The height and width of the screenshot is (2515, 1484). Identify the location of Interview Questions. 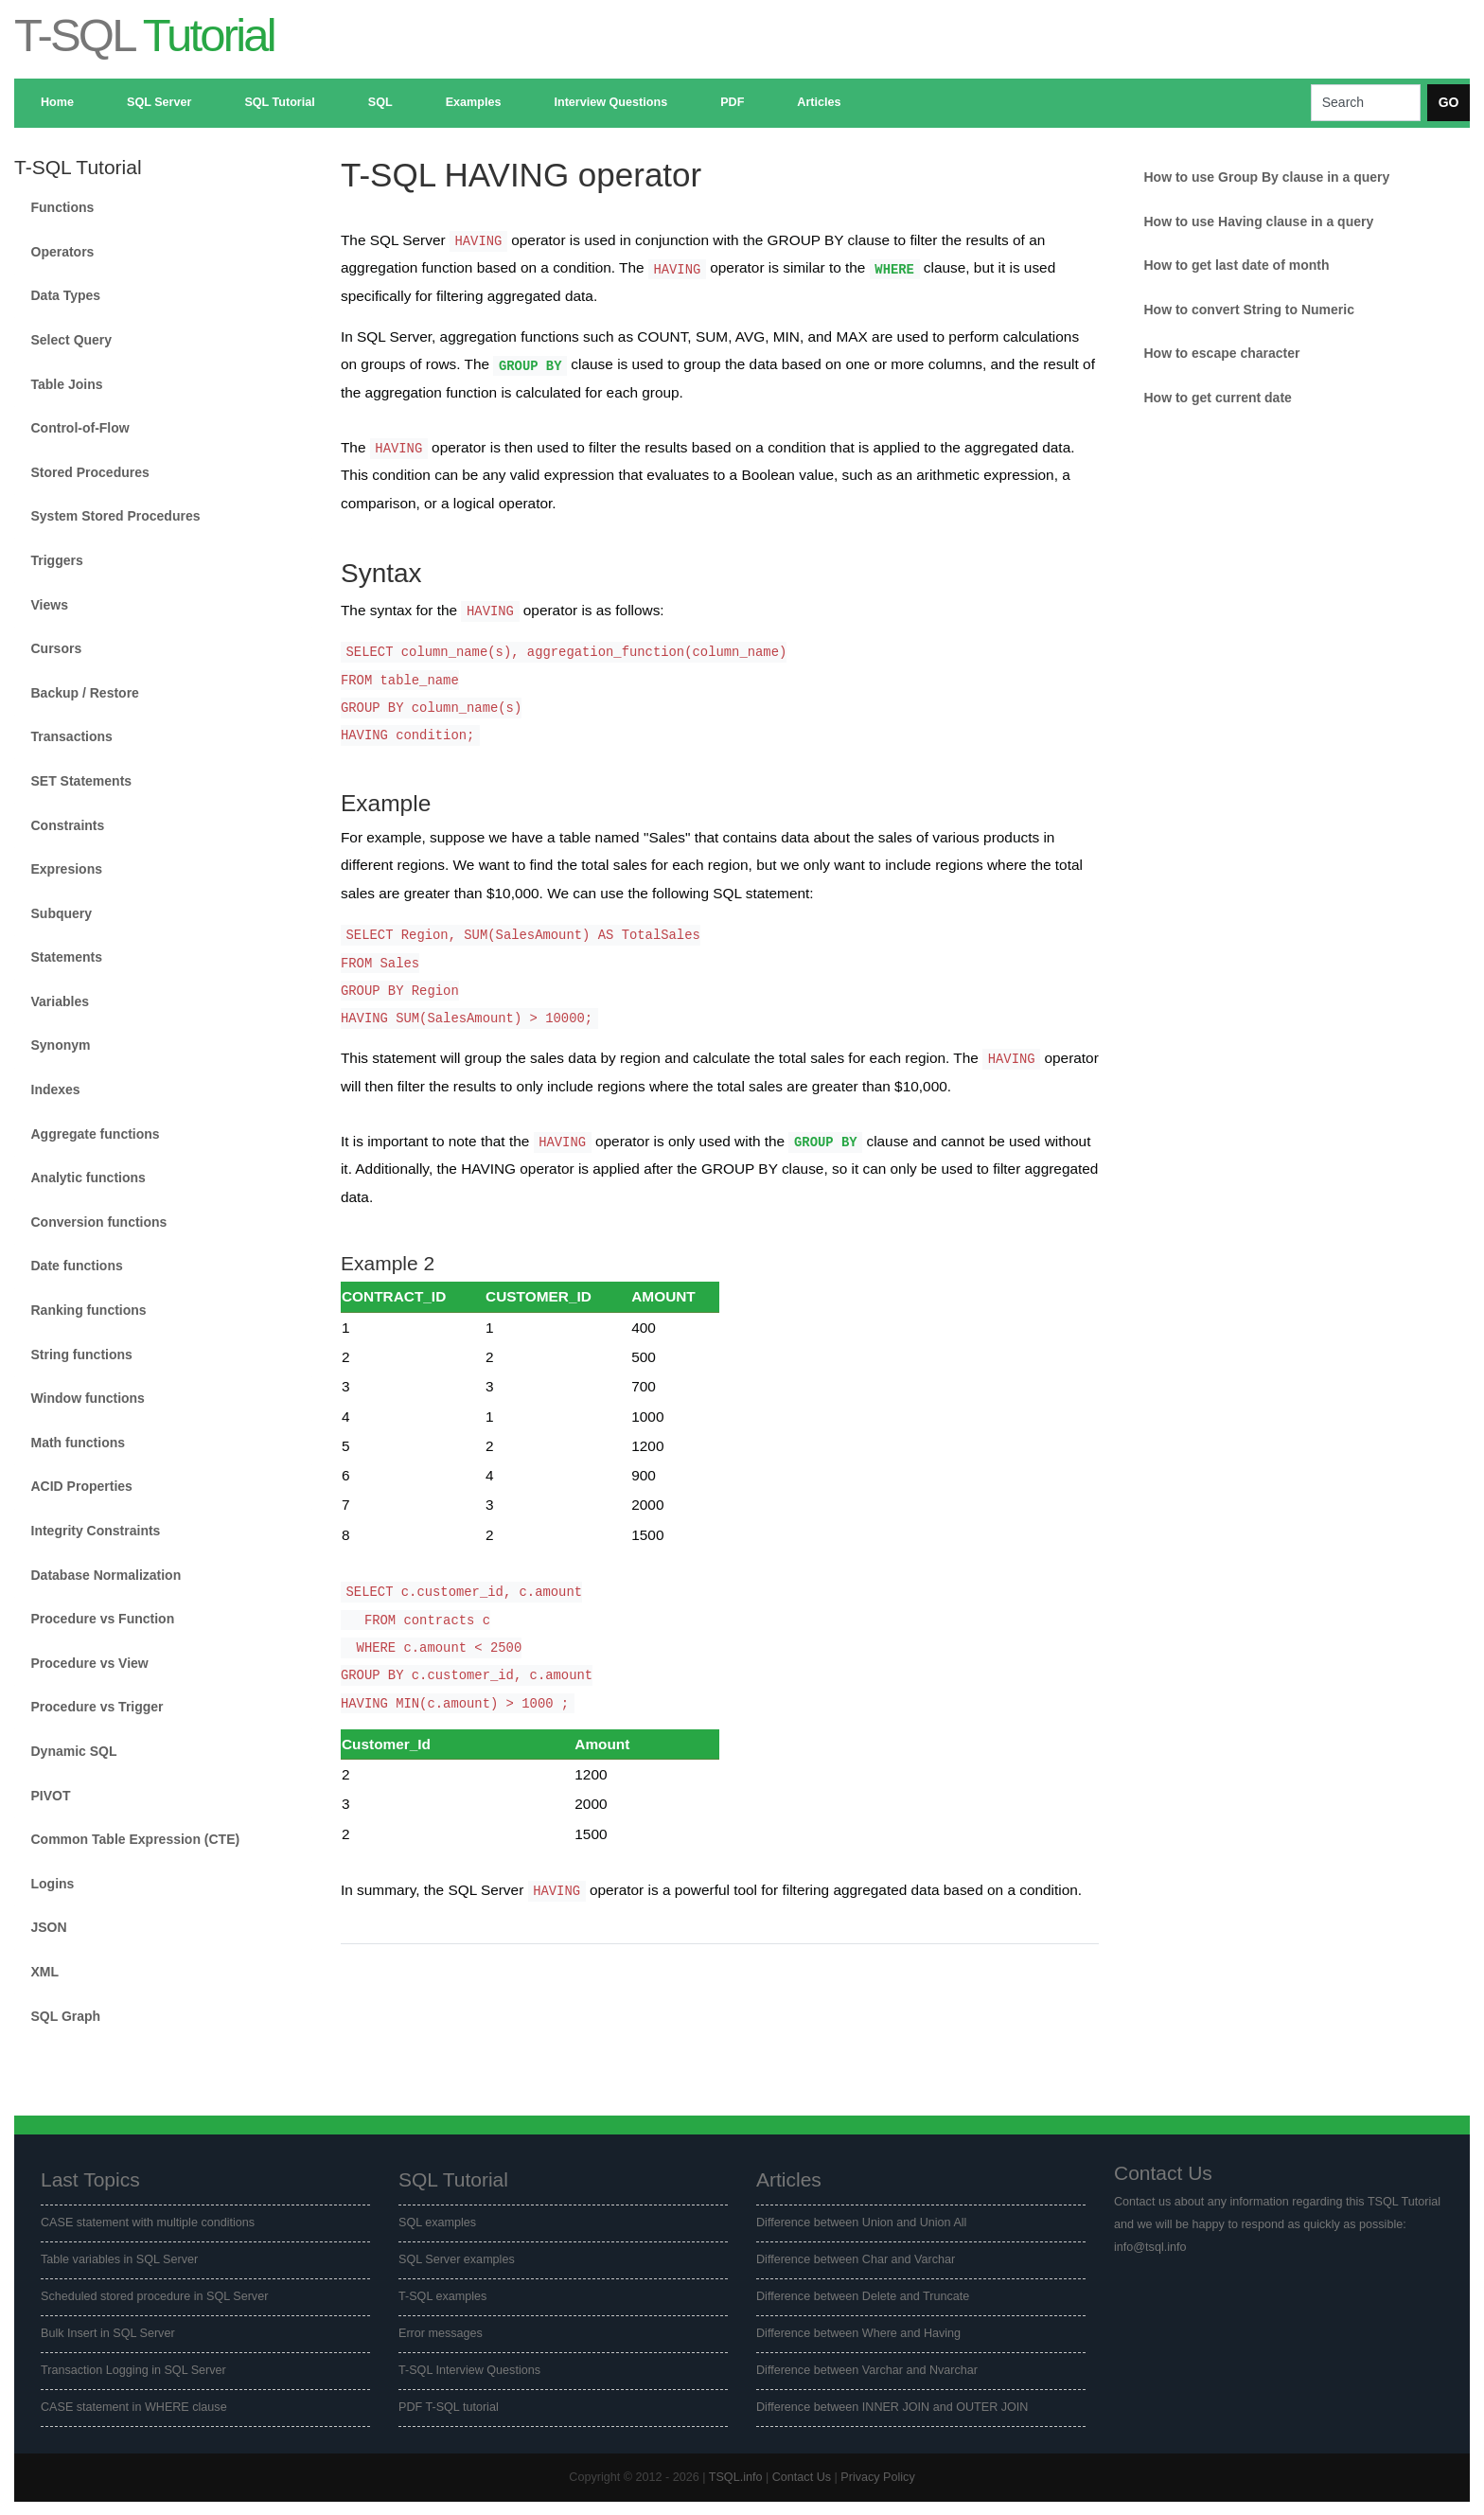
(610, 102).